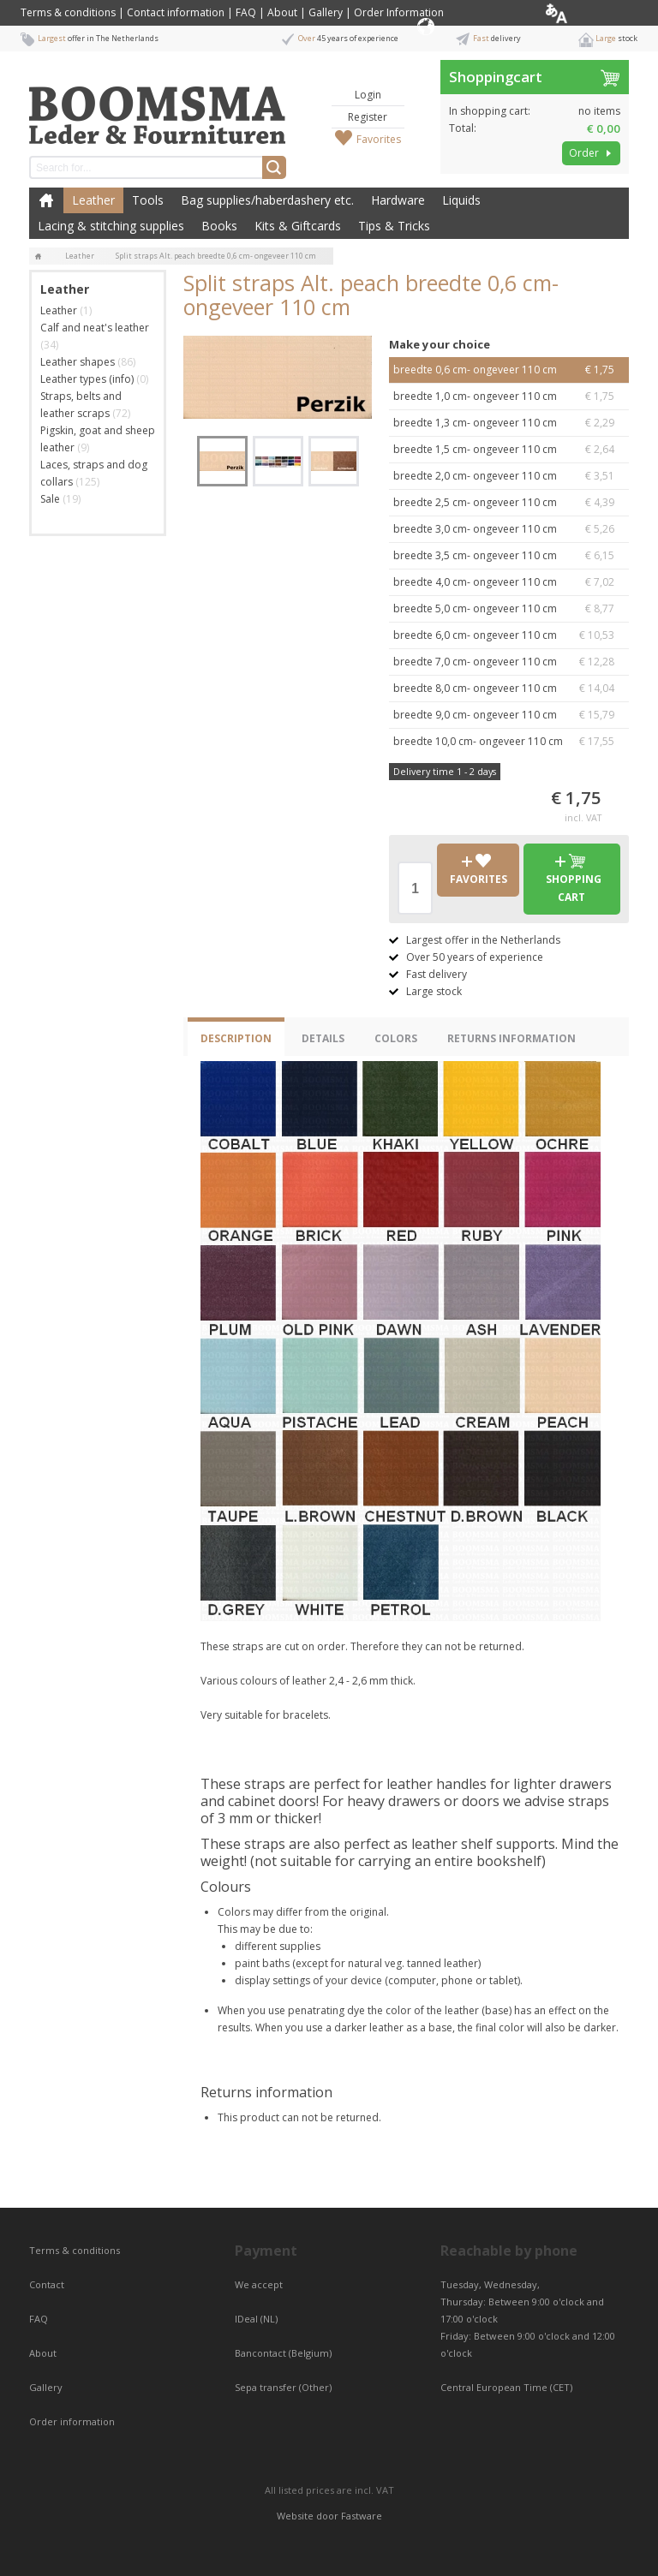 This screenshot has height=2576, width=658. I want to click on Lacing & stitching supplies, so click(111, 226).